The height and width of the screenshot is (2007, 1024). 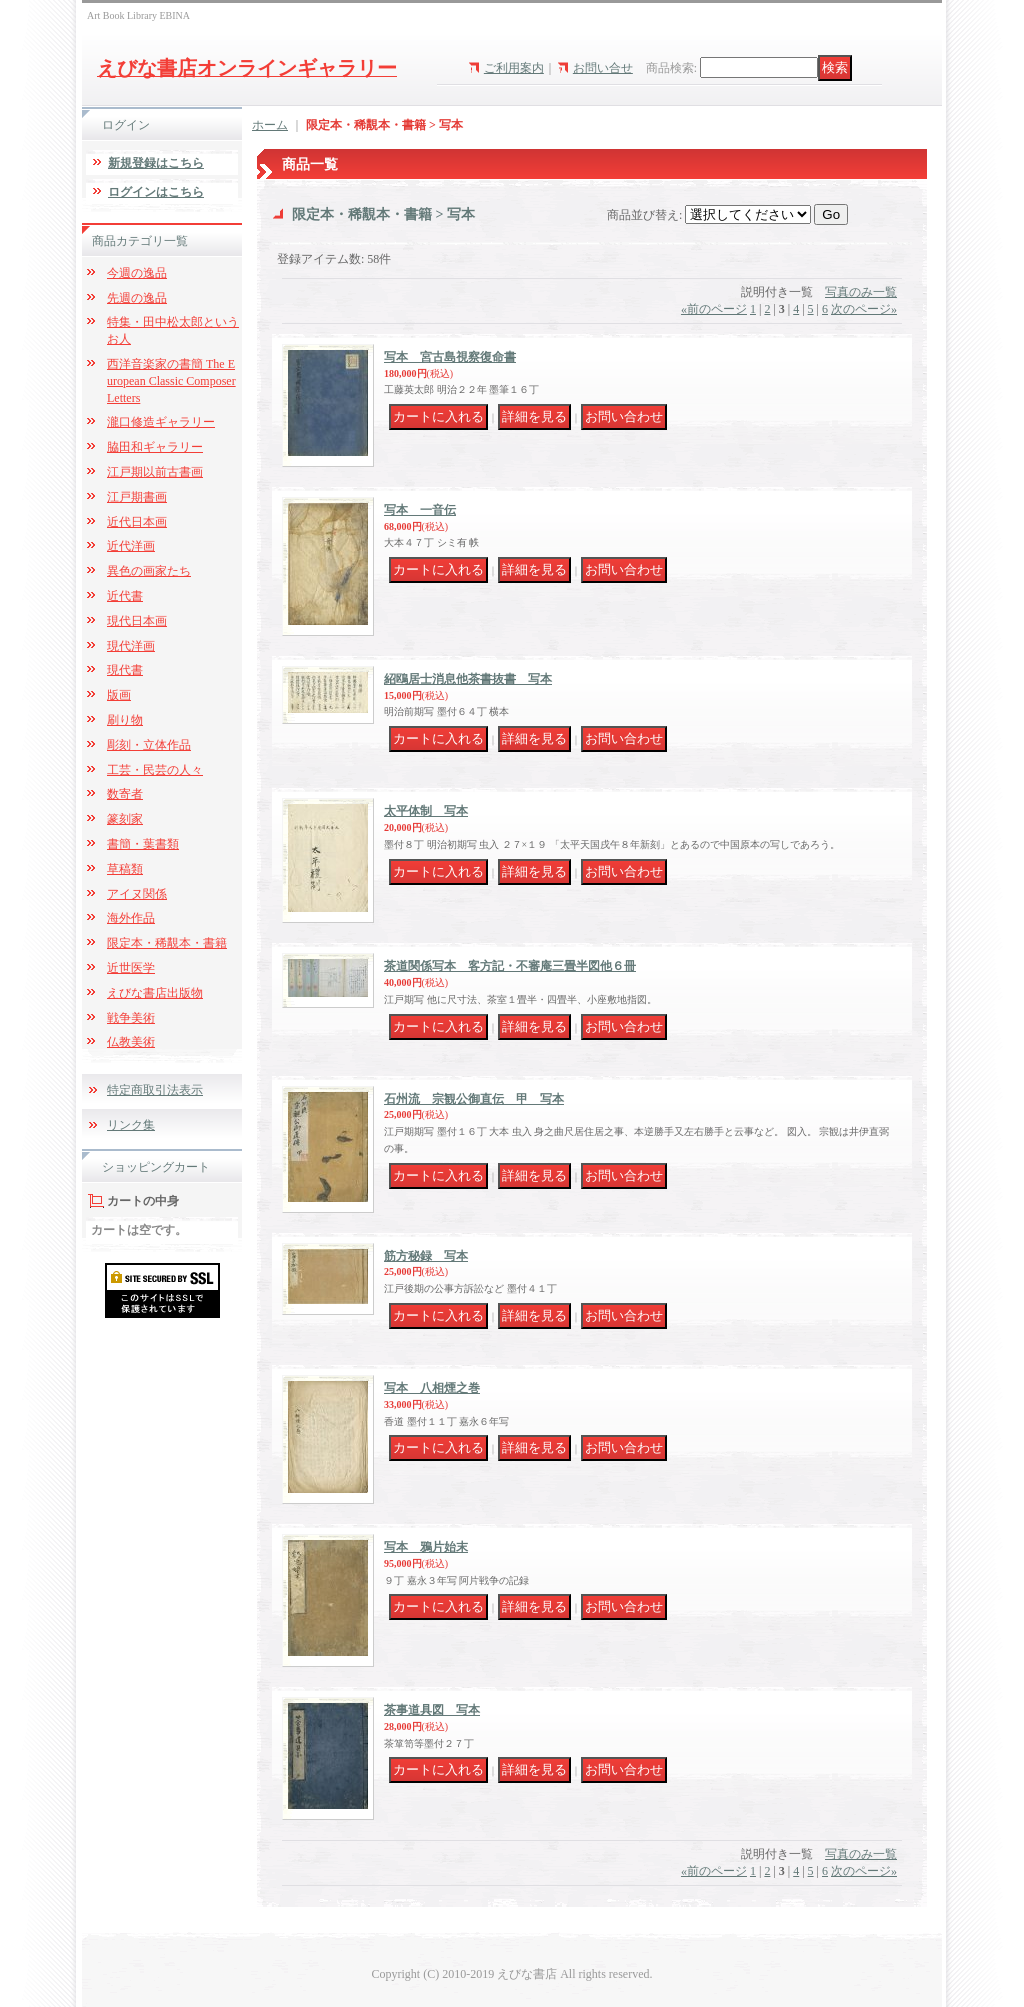 What do you see at coordinates (149, 745) in the screenshot?
I see `彫刻・立体作品` at bounding box center [149, 745].